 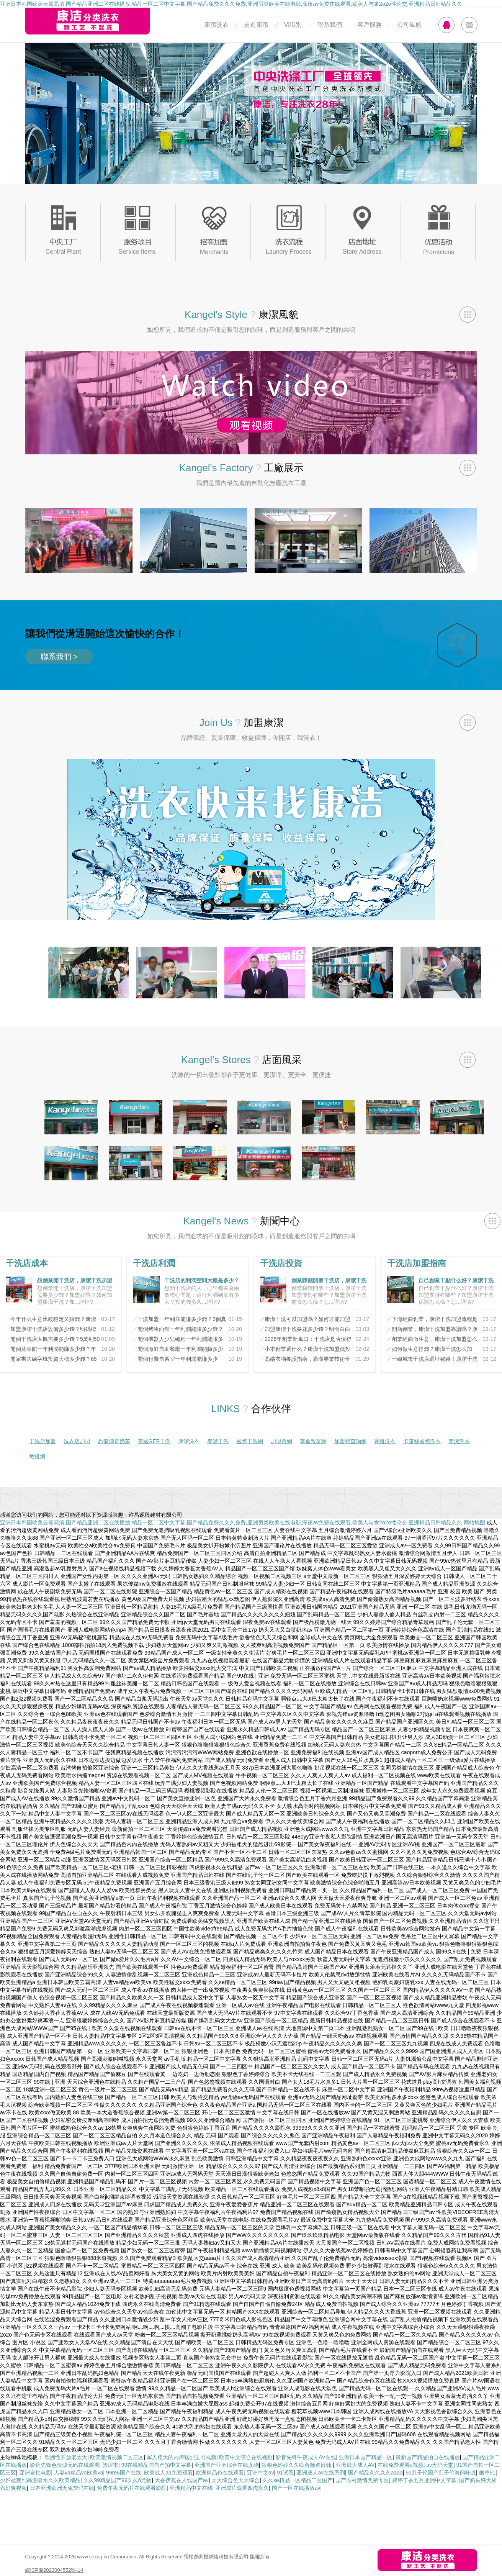 I want to click on 聯系我們, so click(x=329, y=24).